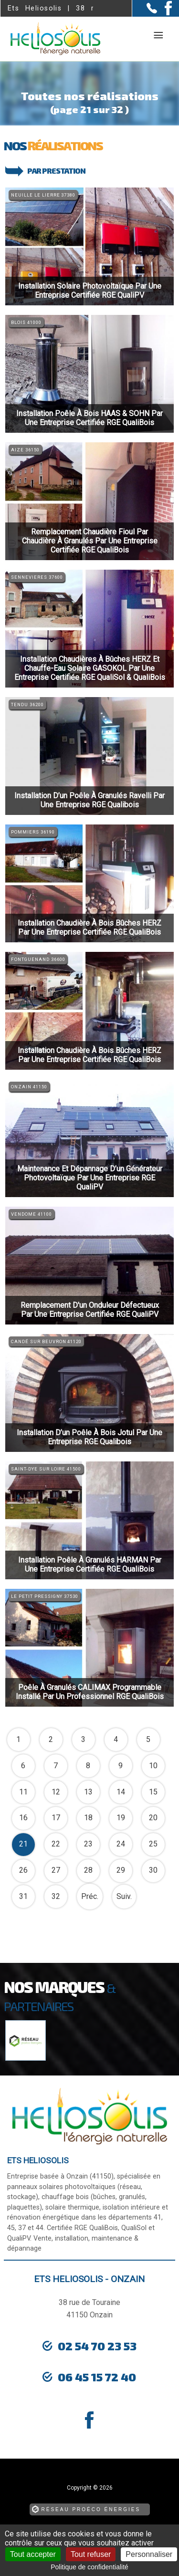 Image resolution: width=179 pixels, height=2576 pixels. Describe the element at coordinates (56, 1870) in the screenshot. I see `27` at that location.